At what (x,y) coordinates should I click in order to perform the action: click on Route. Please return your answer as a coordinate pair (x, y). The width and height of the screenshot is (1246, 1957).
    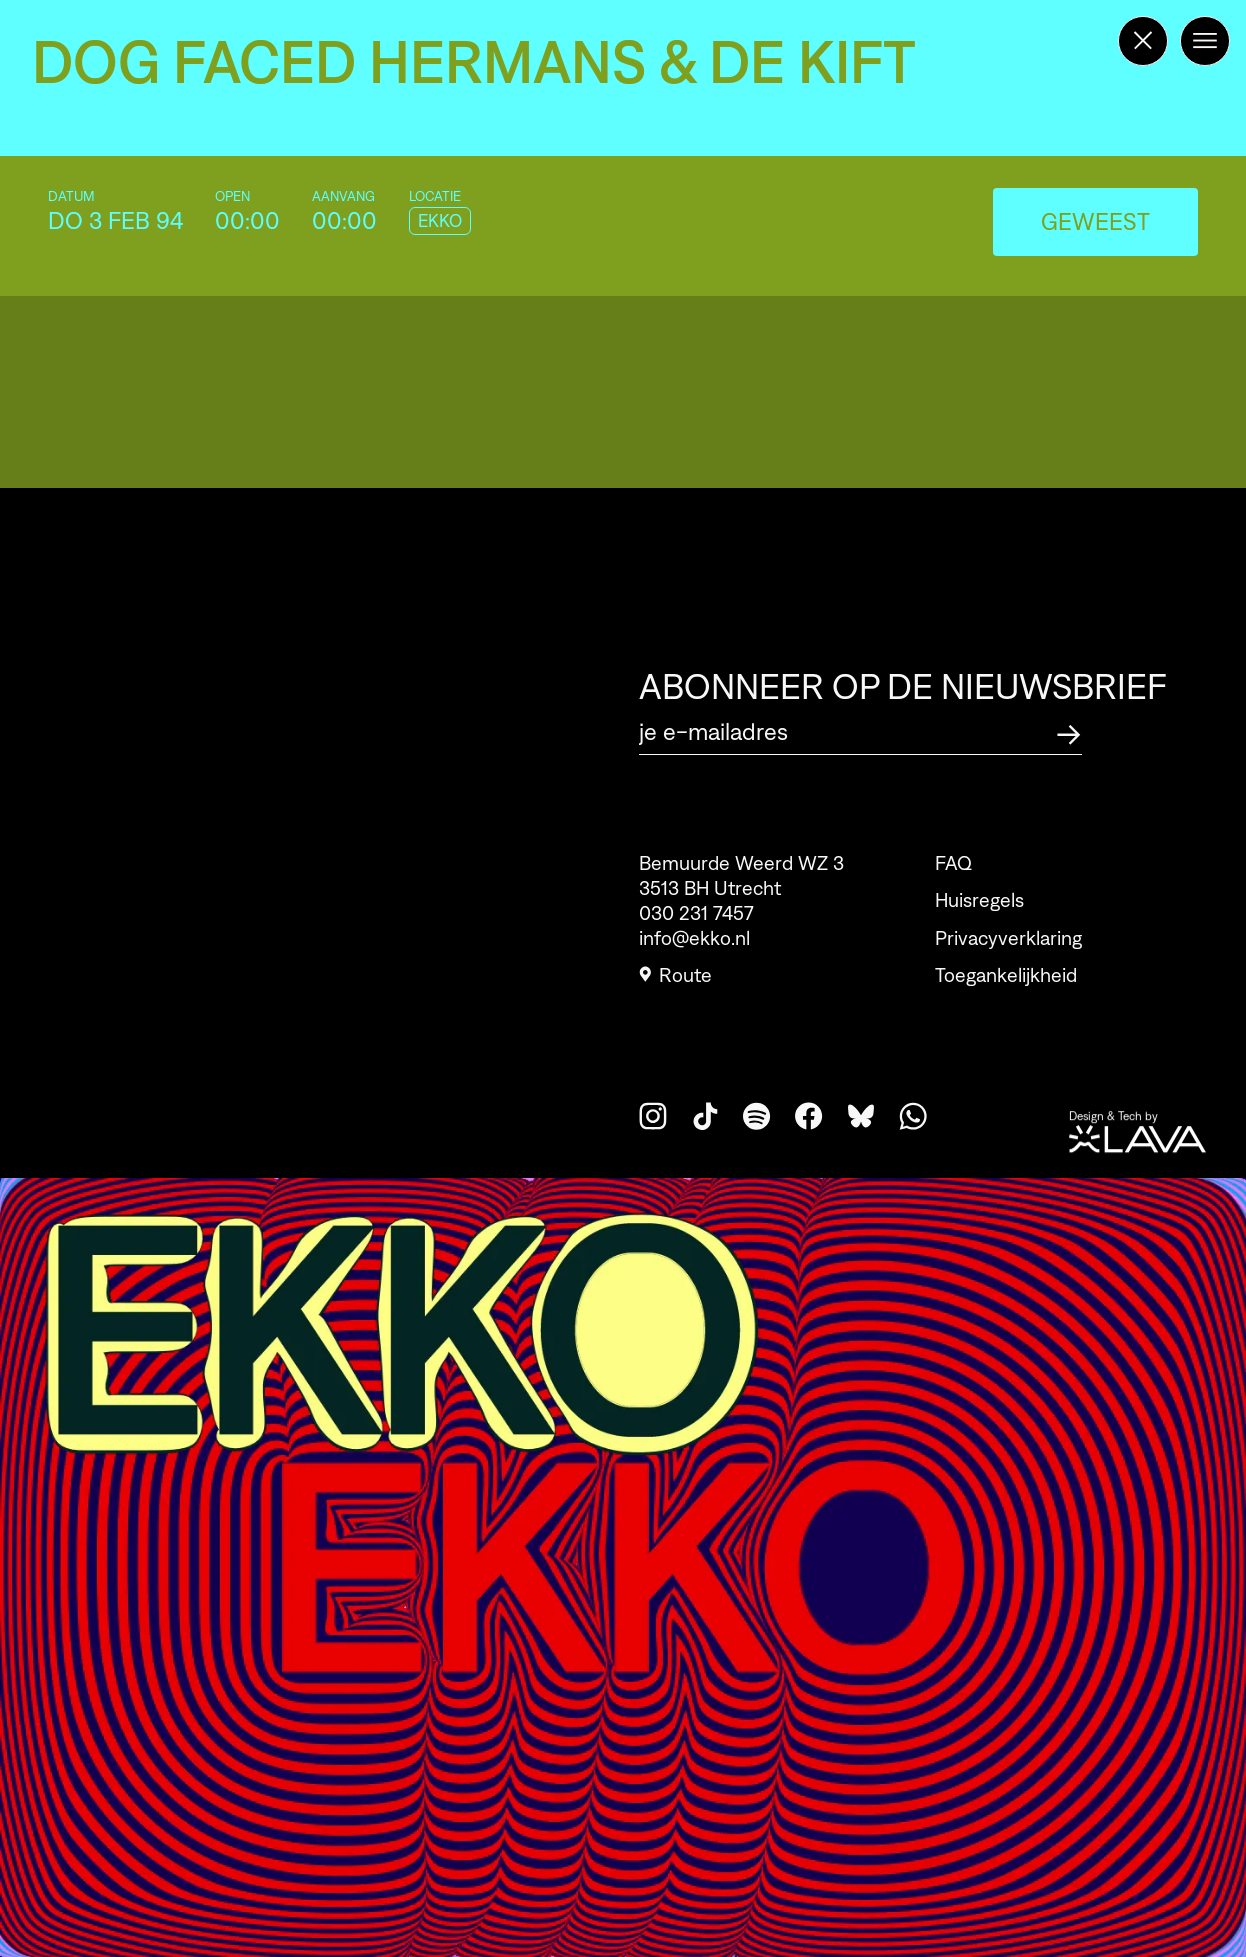
    Looking at the image, I should click on (675, 975).